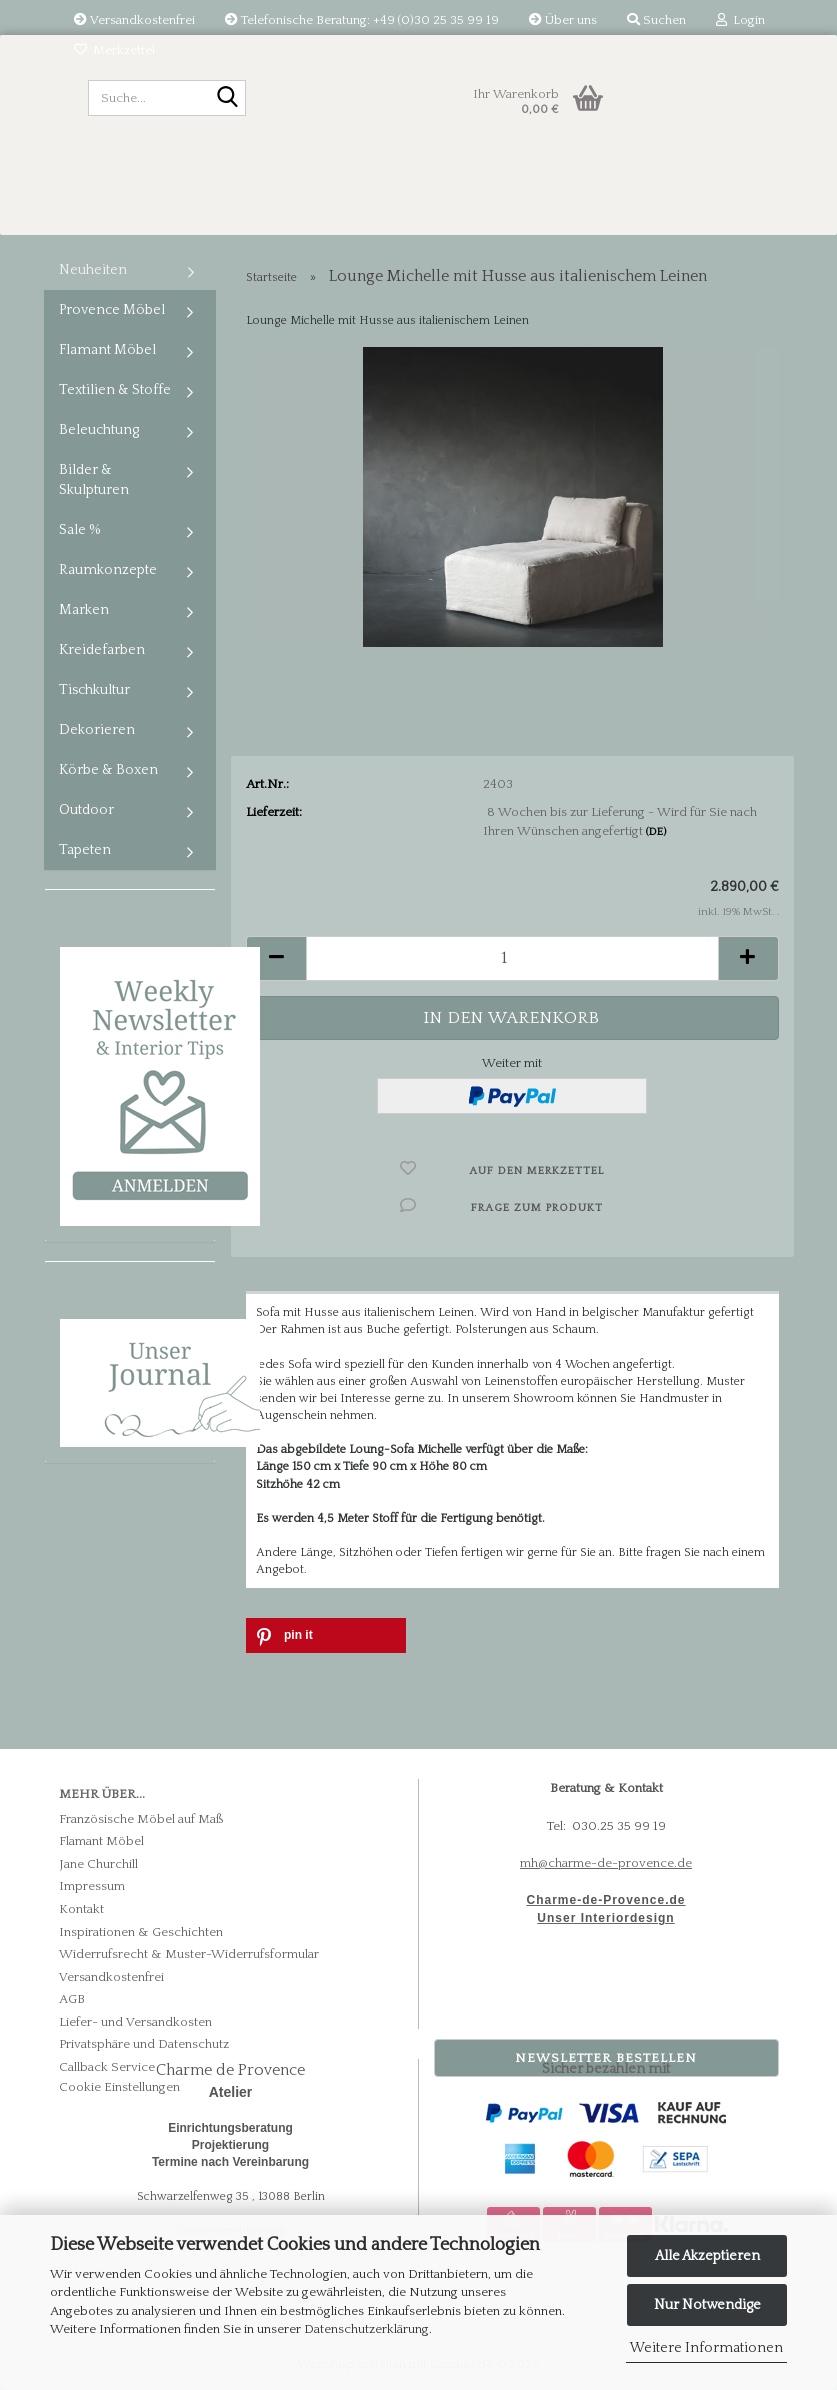 The width and height of the screenshot is (837, 2390). Describe the element at coordinates (740, 20) in the screenshot. I see `Login [button]` at that location.